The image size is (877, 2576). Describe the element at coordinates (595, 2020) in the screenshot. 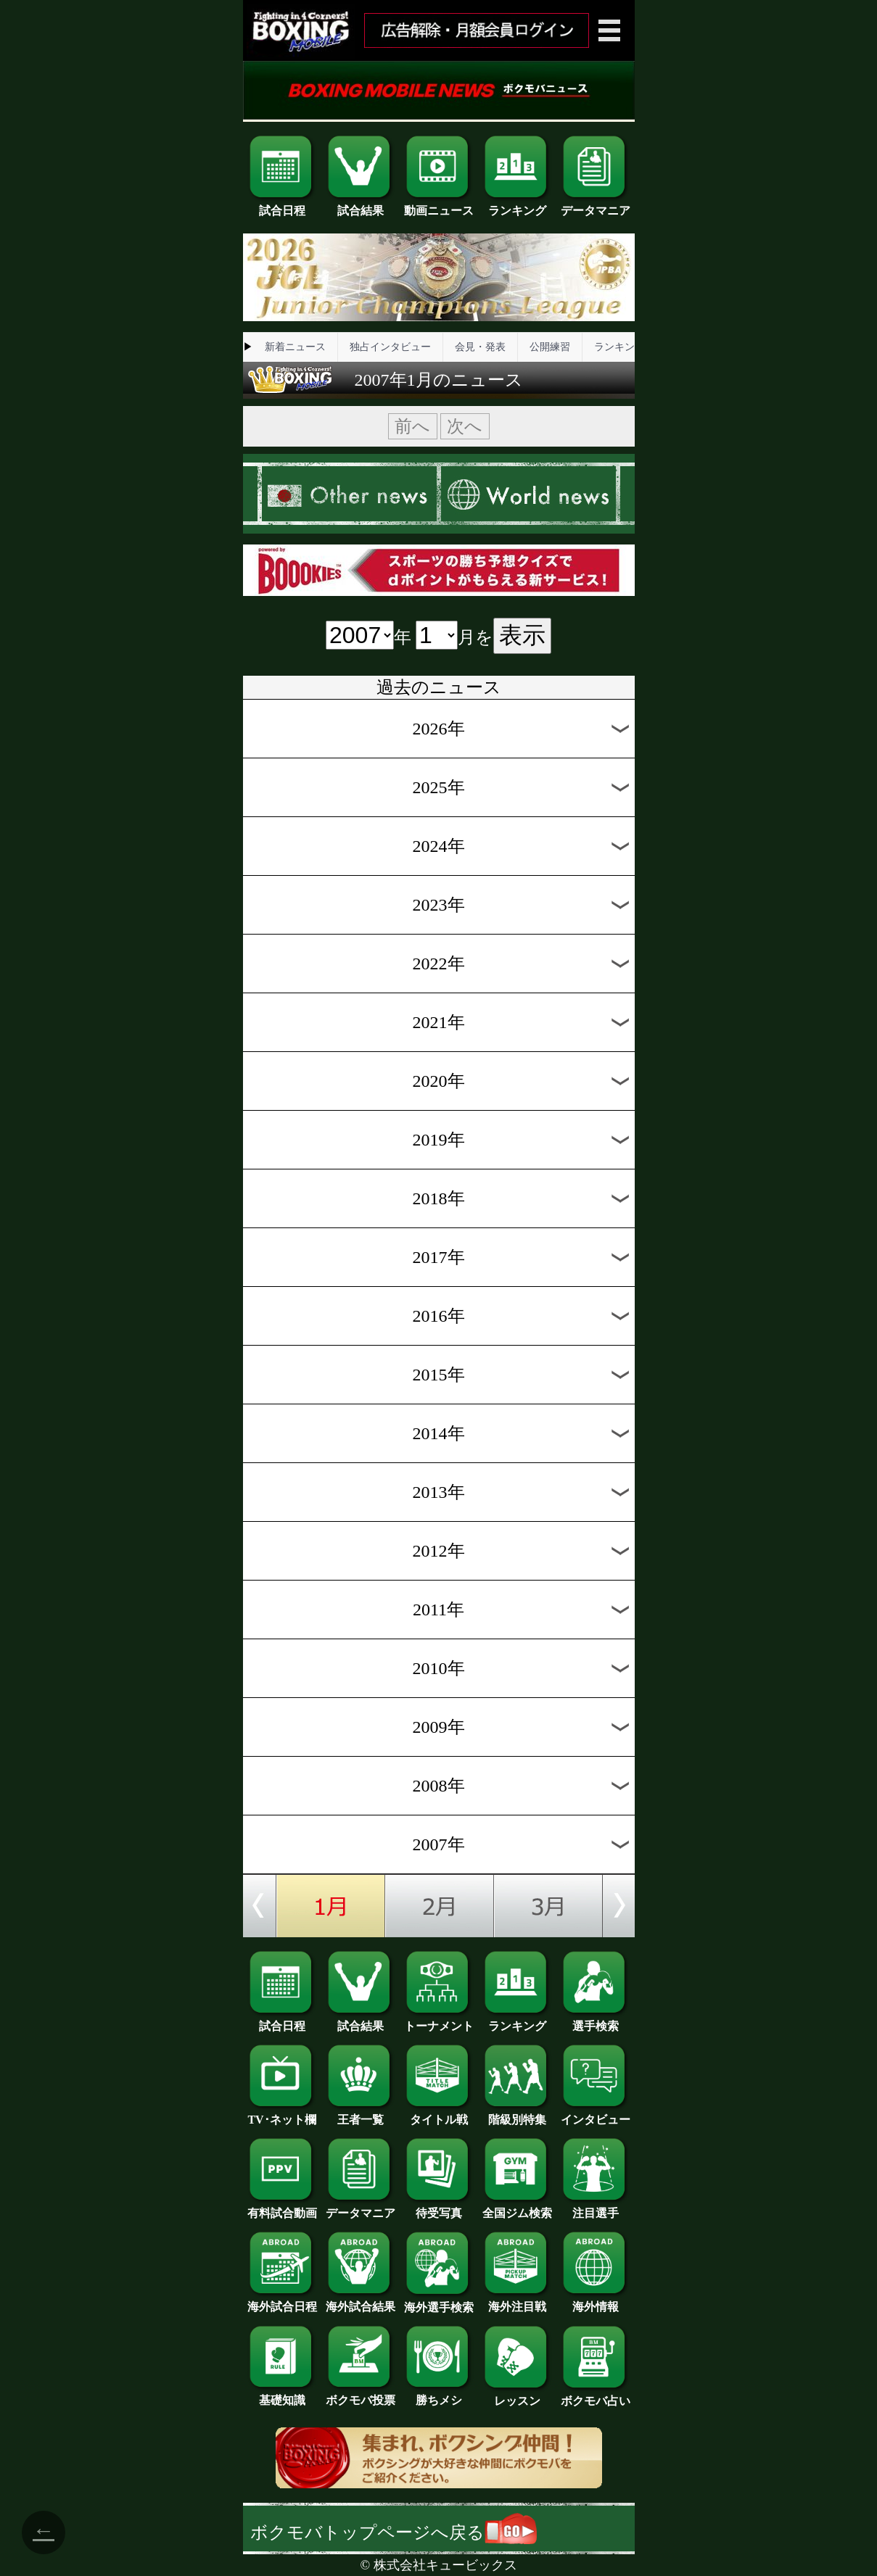

I see `選手検索` at that location.